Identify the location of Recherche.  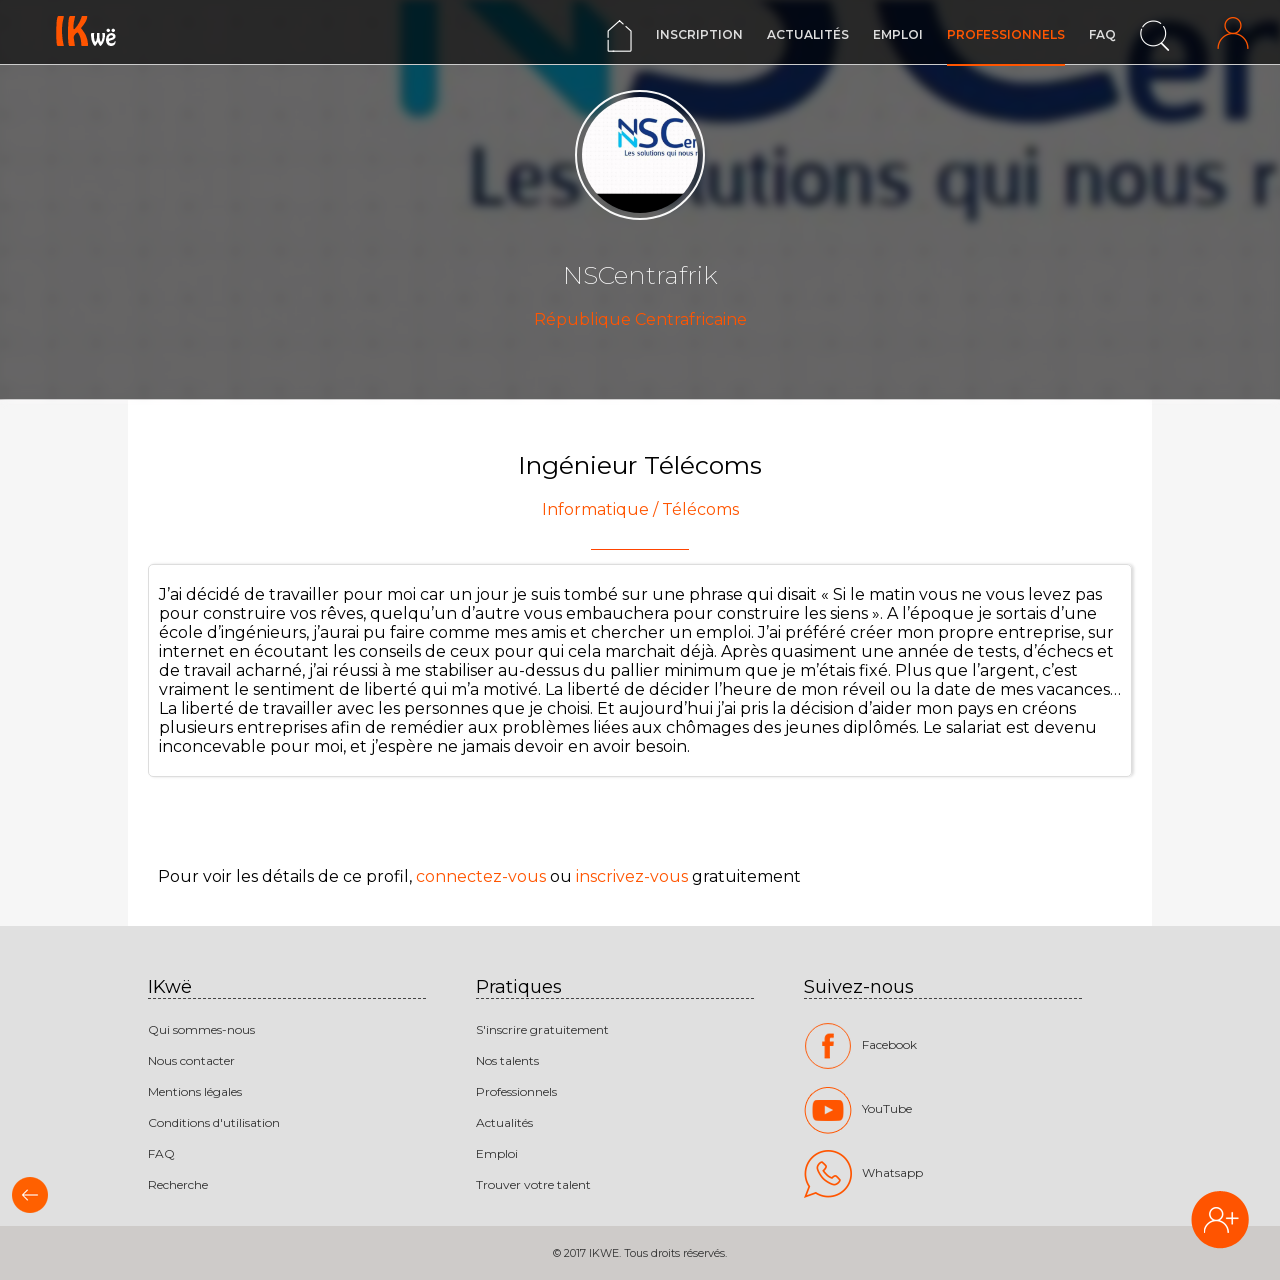
(178, 1184).